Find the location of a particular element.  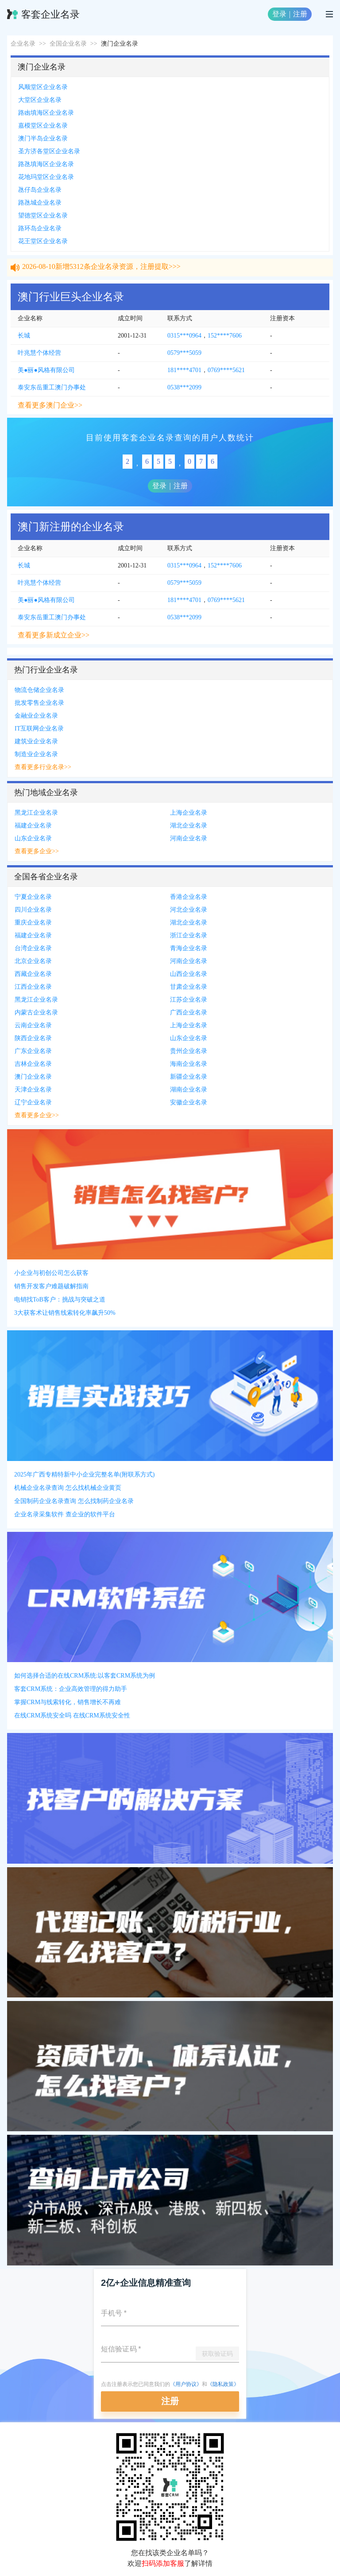

台湾企业名录 is located at coordinates (33, 948).